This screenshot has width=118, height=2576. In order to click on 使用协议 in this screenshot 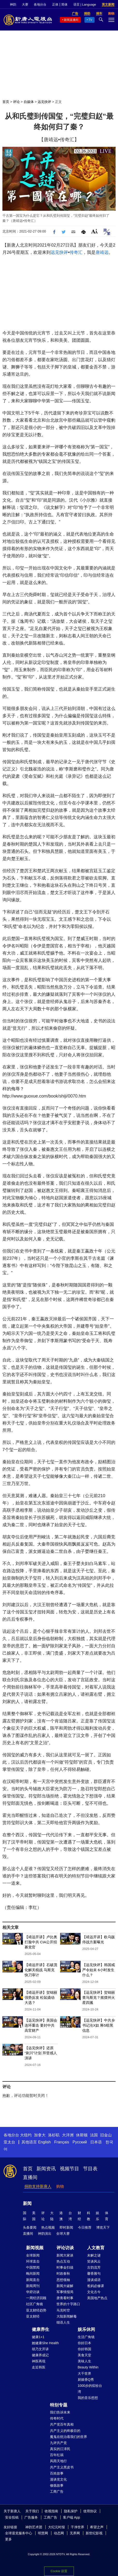, I will do `click(90, 2511)`.